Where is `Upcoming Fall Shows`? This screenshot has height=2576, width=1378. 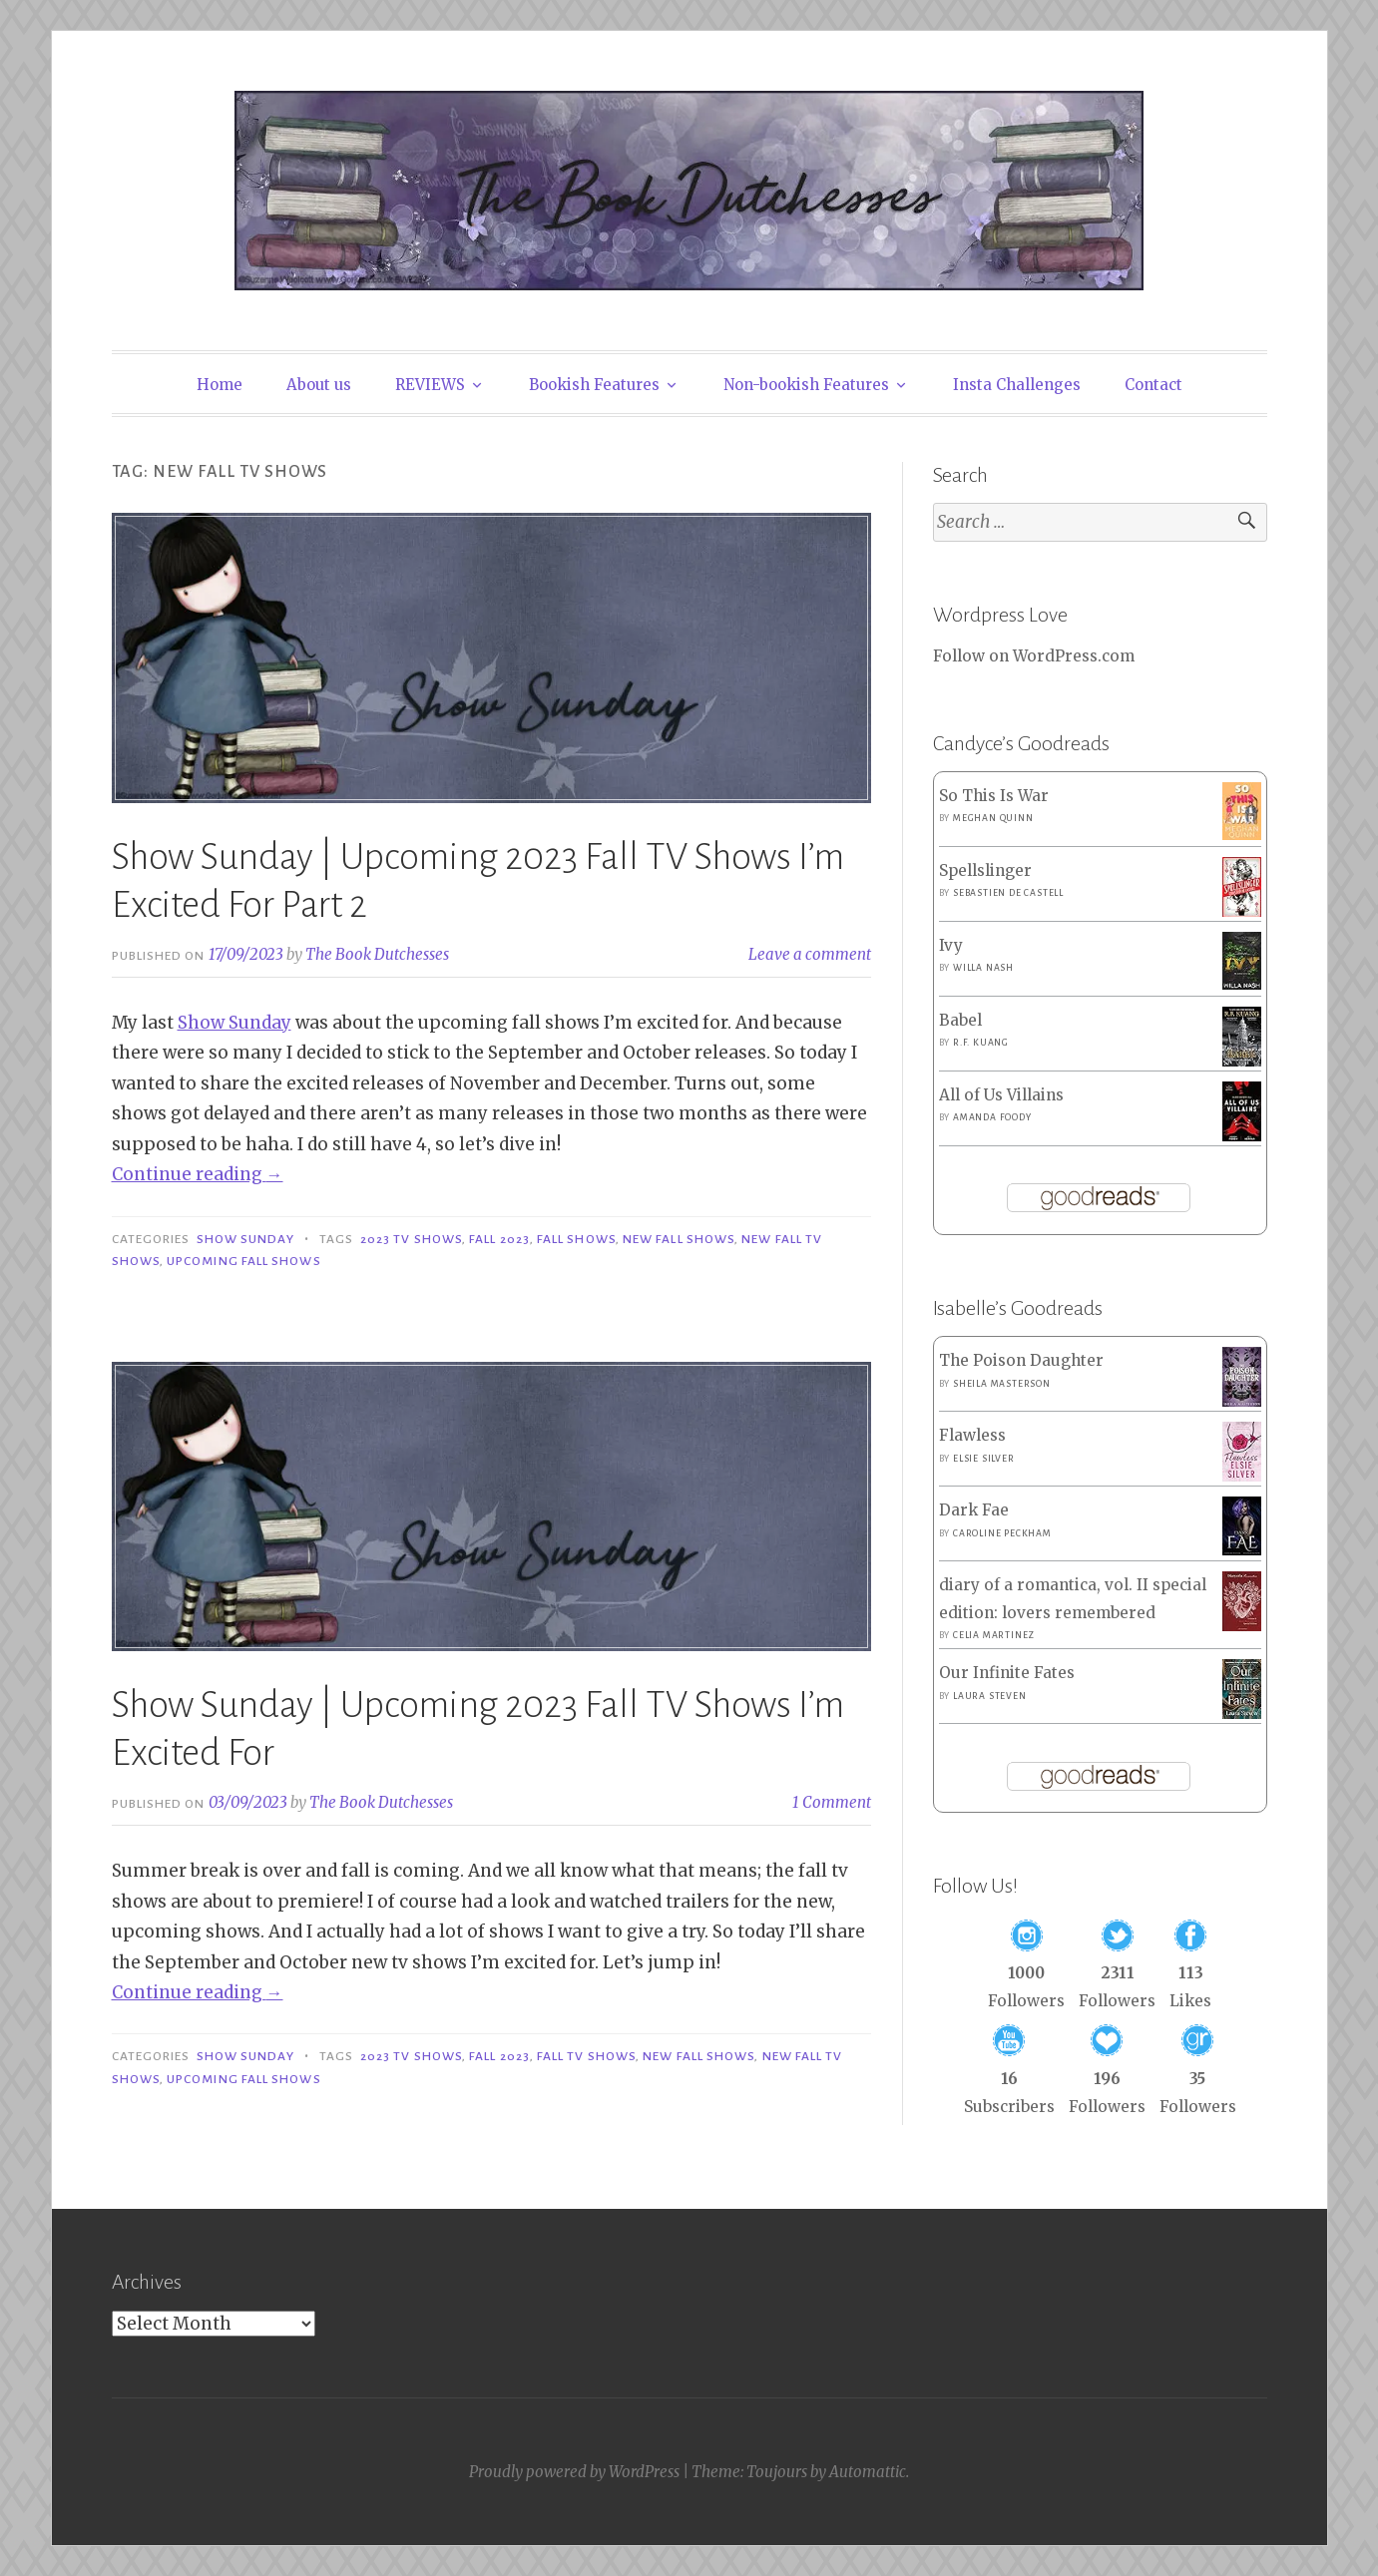
Upcoming Fall Shows is located at coordinates (244, 1261).